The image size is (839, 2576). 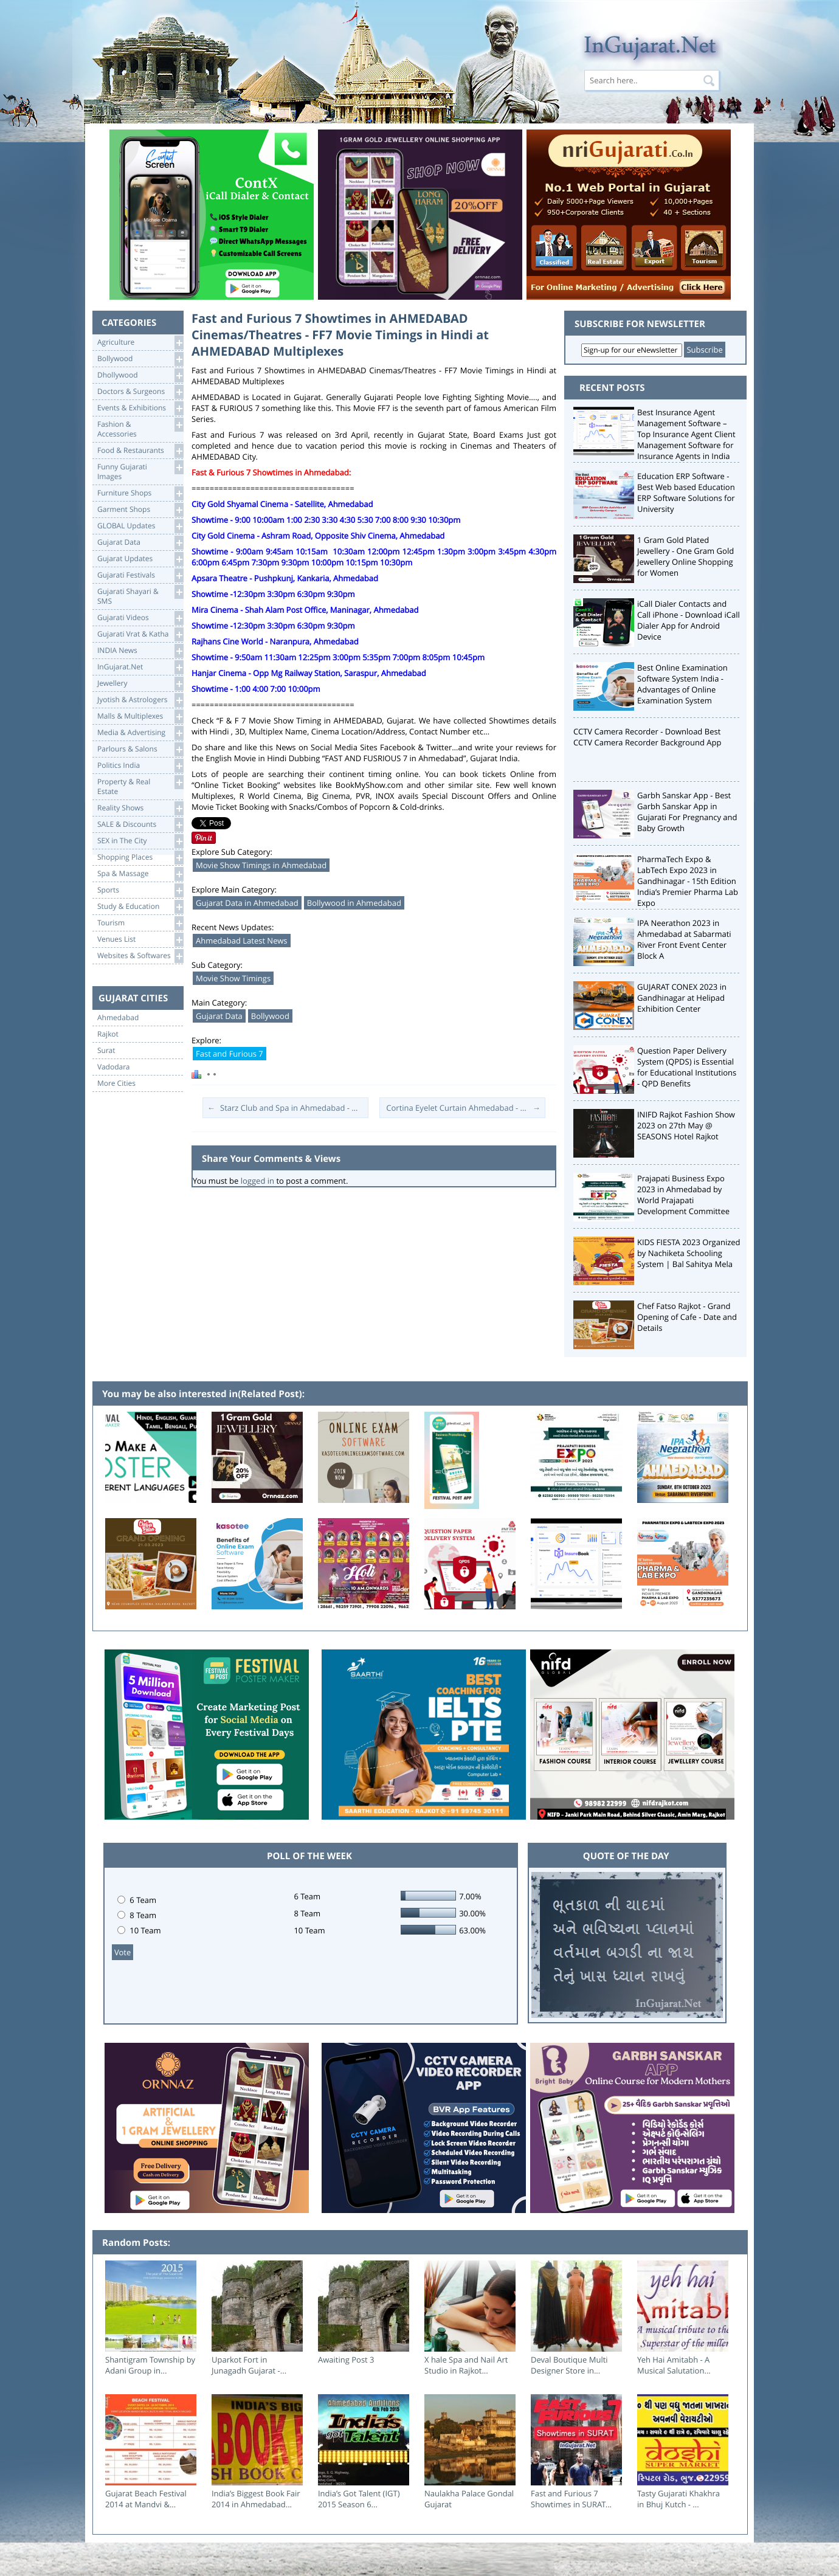 I want to click on Gujarat Data, so click(x=140, y=543).